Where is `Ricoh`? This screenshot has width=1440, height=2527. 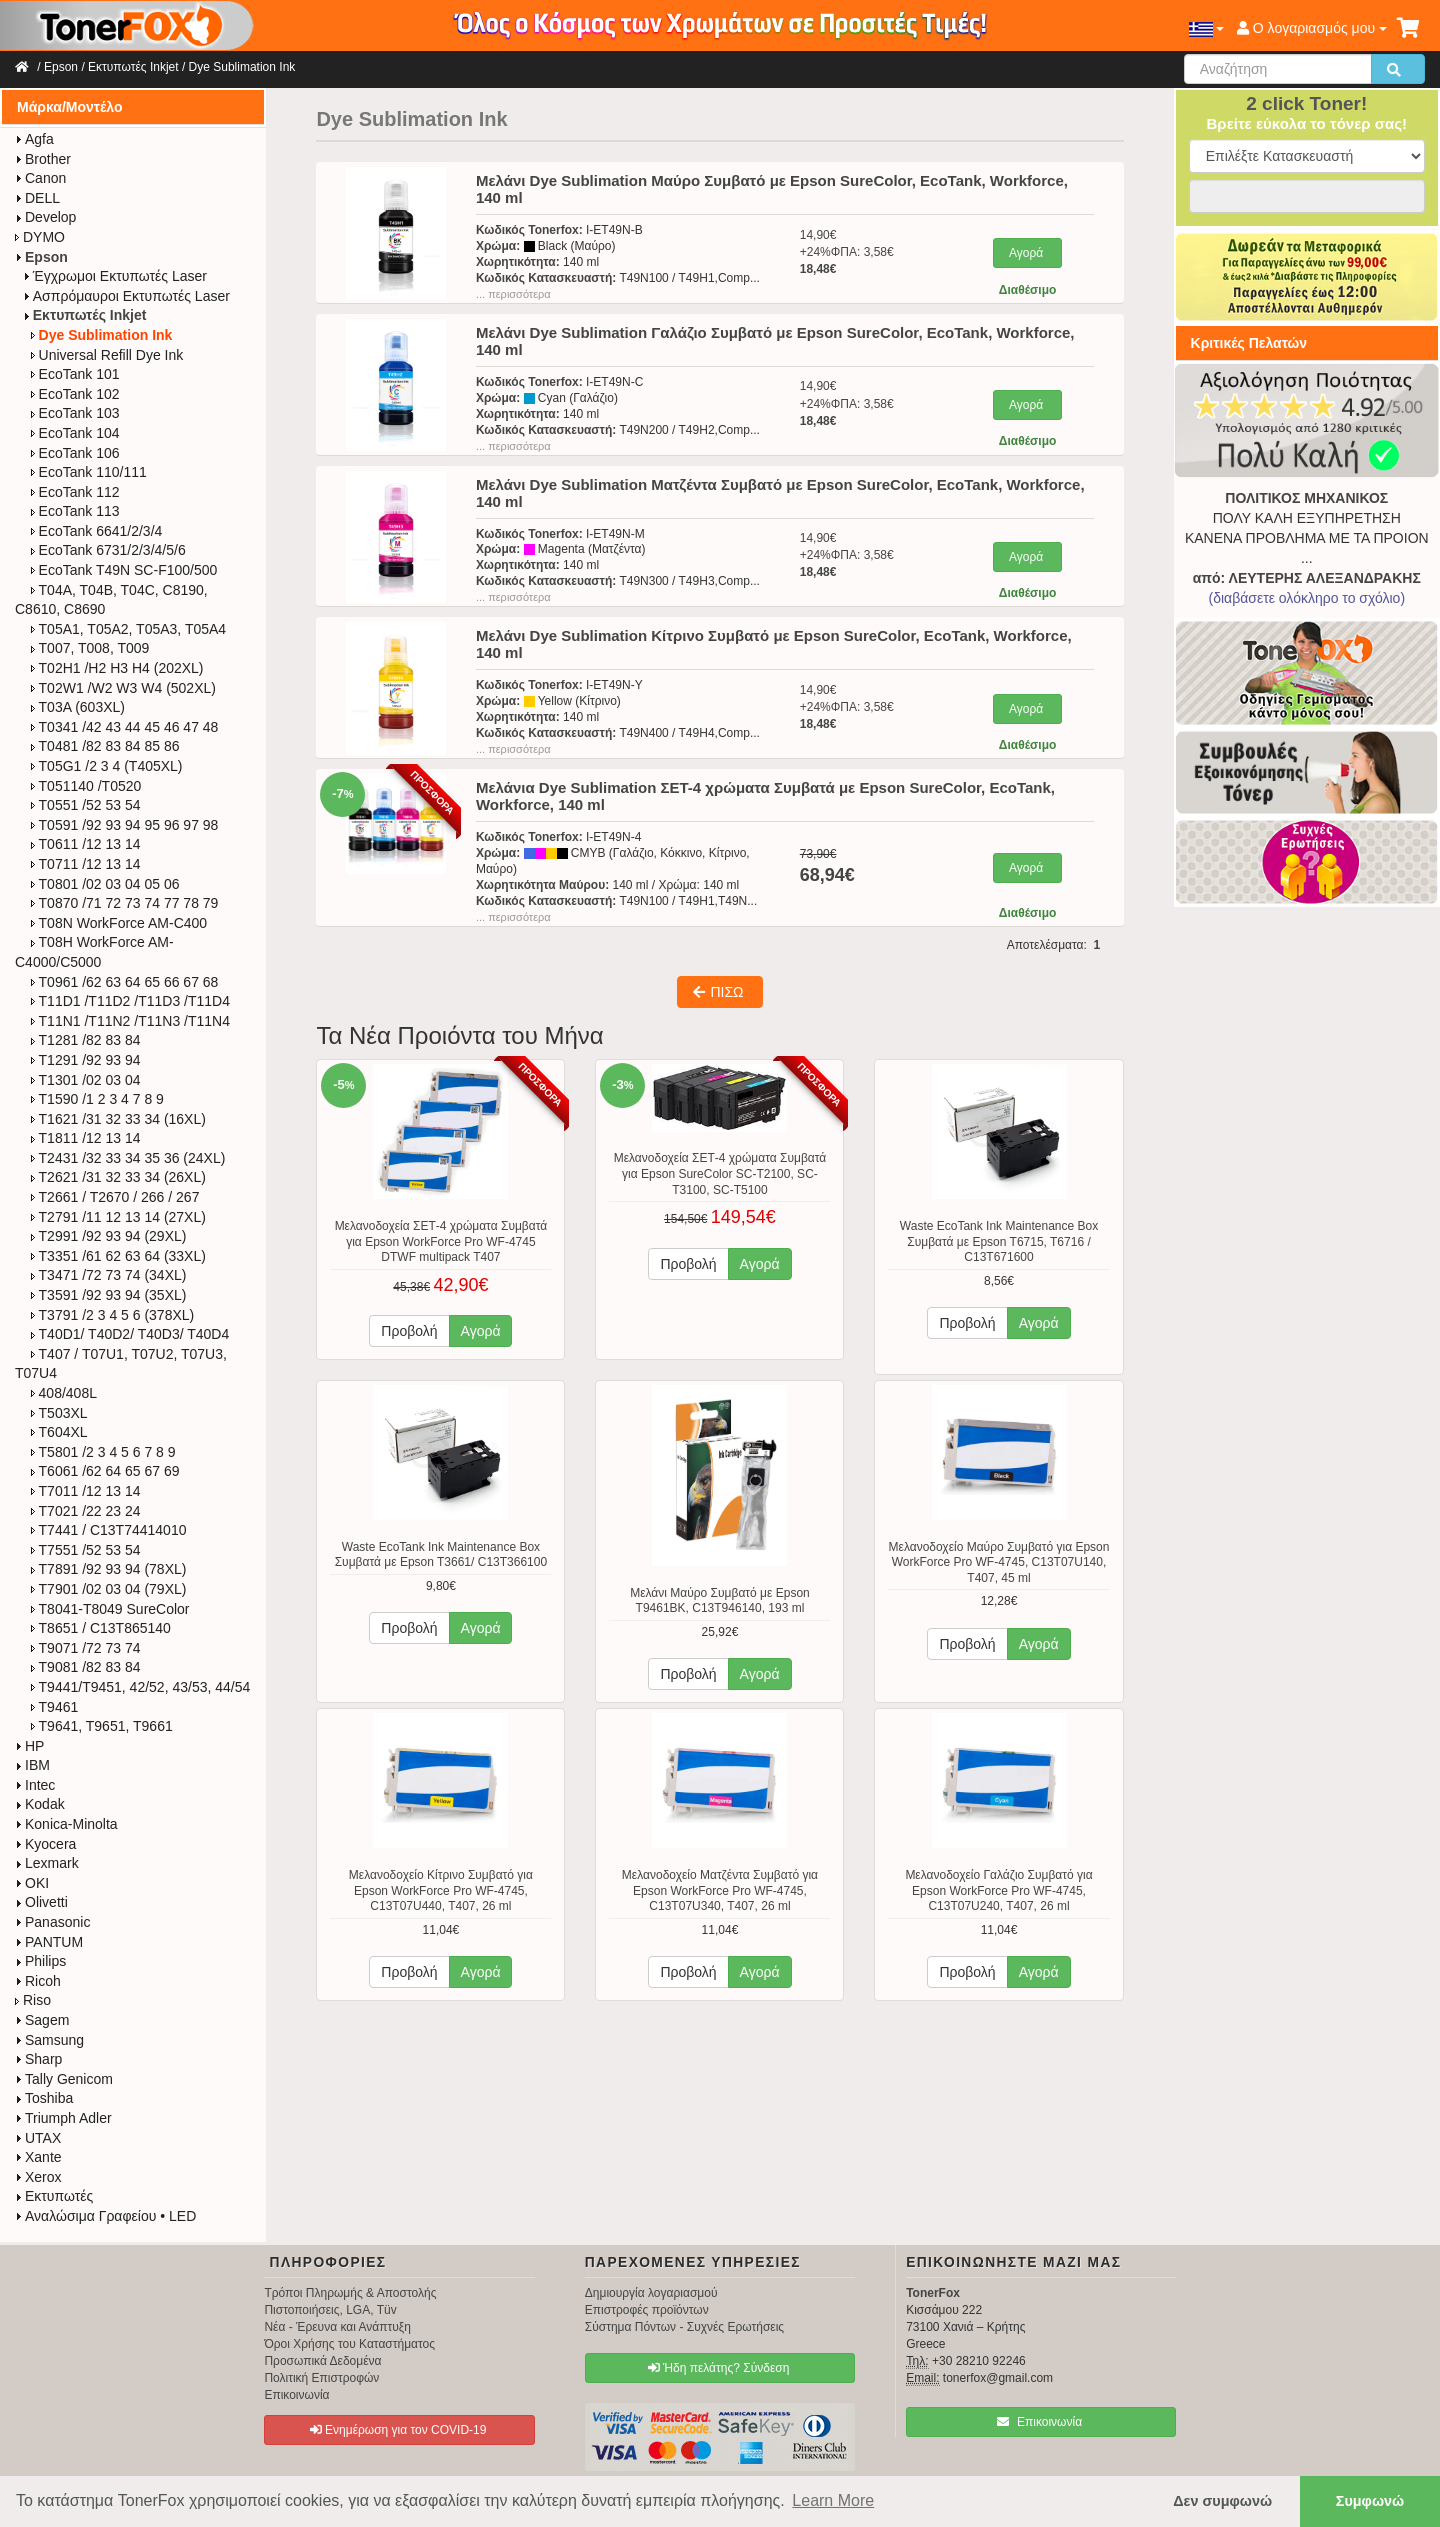
Ricoh is located at coordinates (38, 1981).